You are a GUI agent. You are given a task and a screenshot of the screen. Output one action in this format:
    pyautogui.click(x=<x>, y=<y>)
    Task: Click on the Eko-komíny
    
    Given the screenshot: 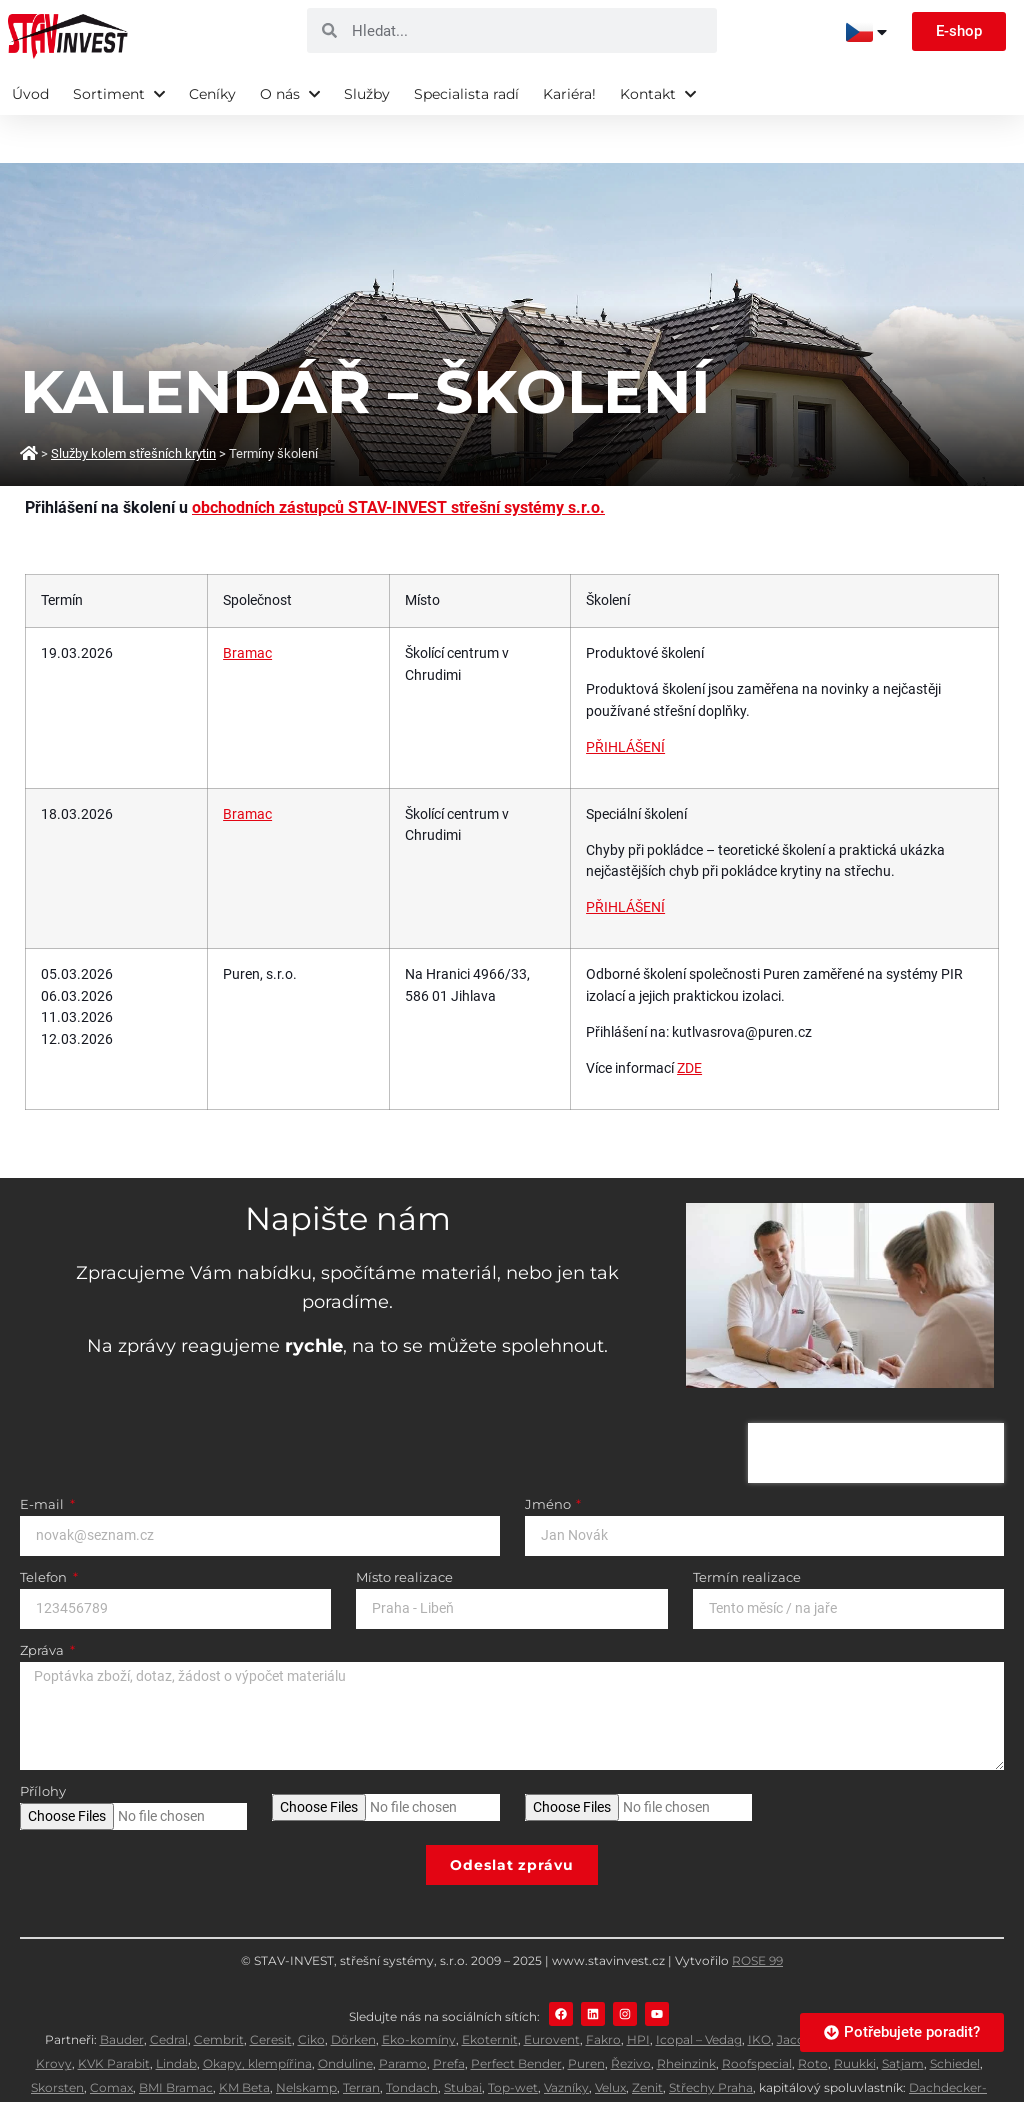 What is the action you would take?
    pyautogui.click(x=419, y=1991)
    